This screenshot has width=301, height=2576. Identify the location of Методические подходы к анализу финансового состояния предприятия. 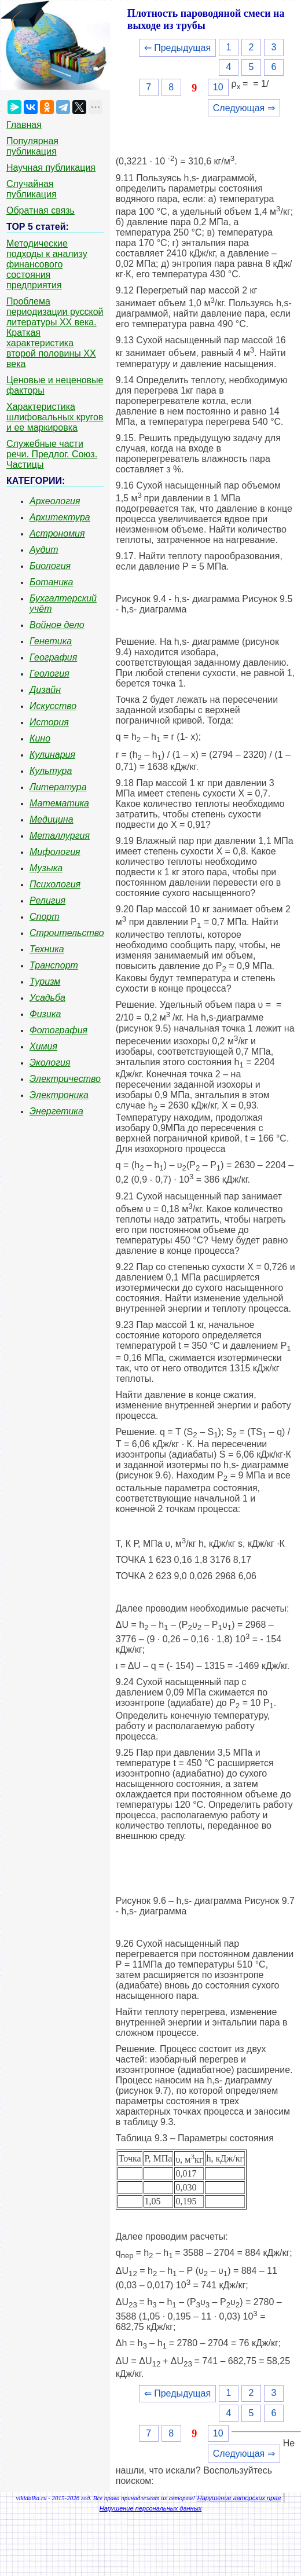
(46, 264).